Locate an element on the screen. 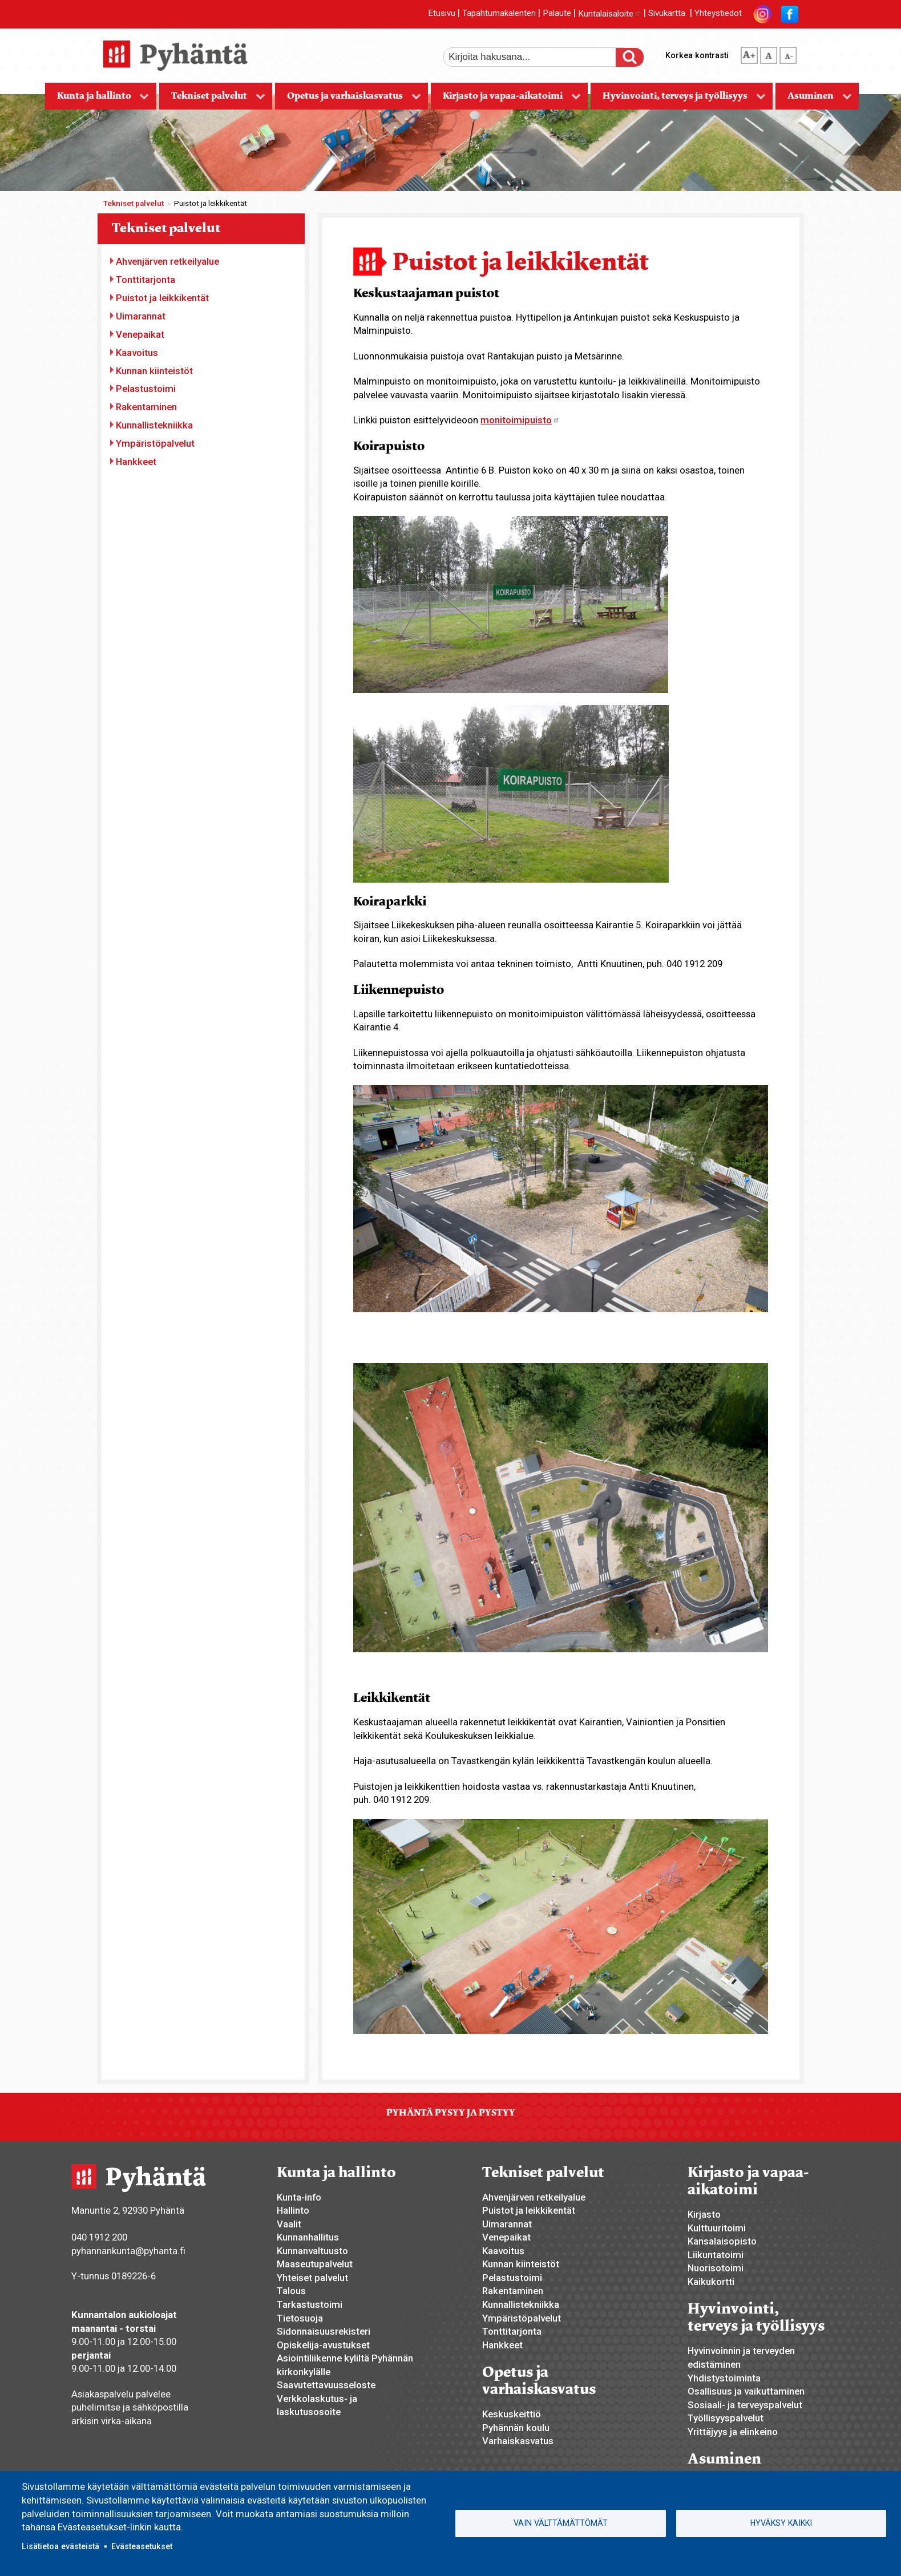  Evästeasetukset is located at coordinates (141, 2546).